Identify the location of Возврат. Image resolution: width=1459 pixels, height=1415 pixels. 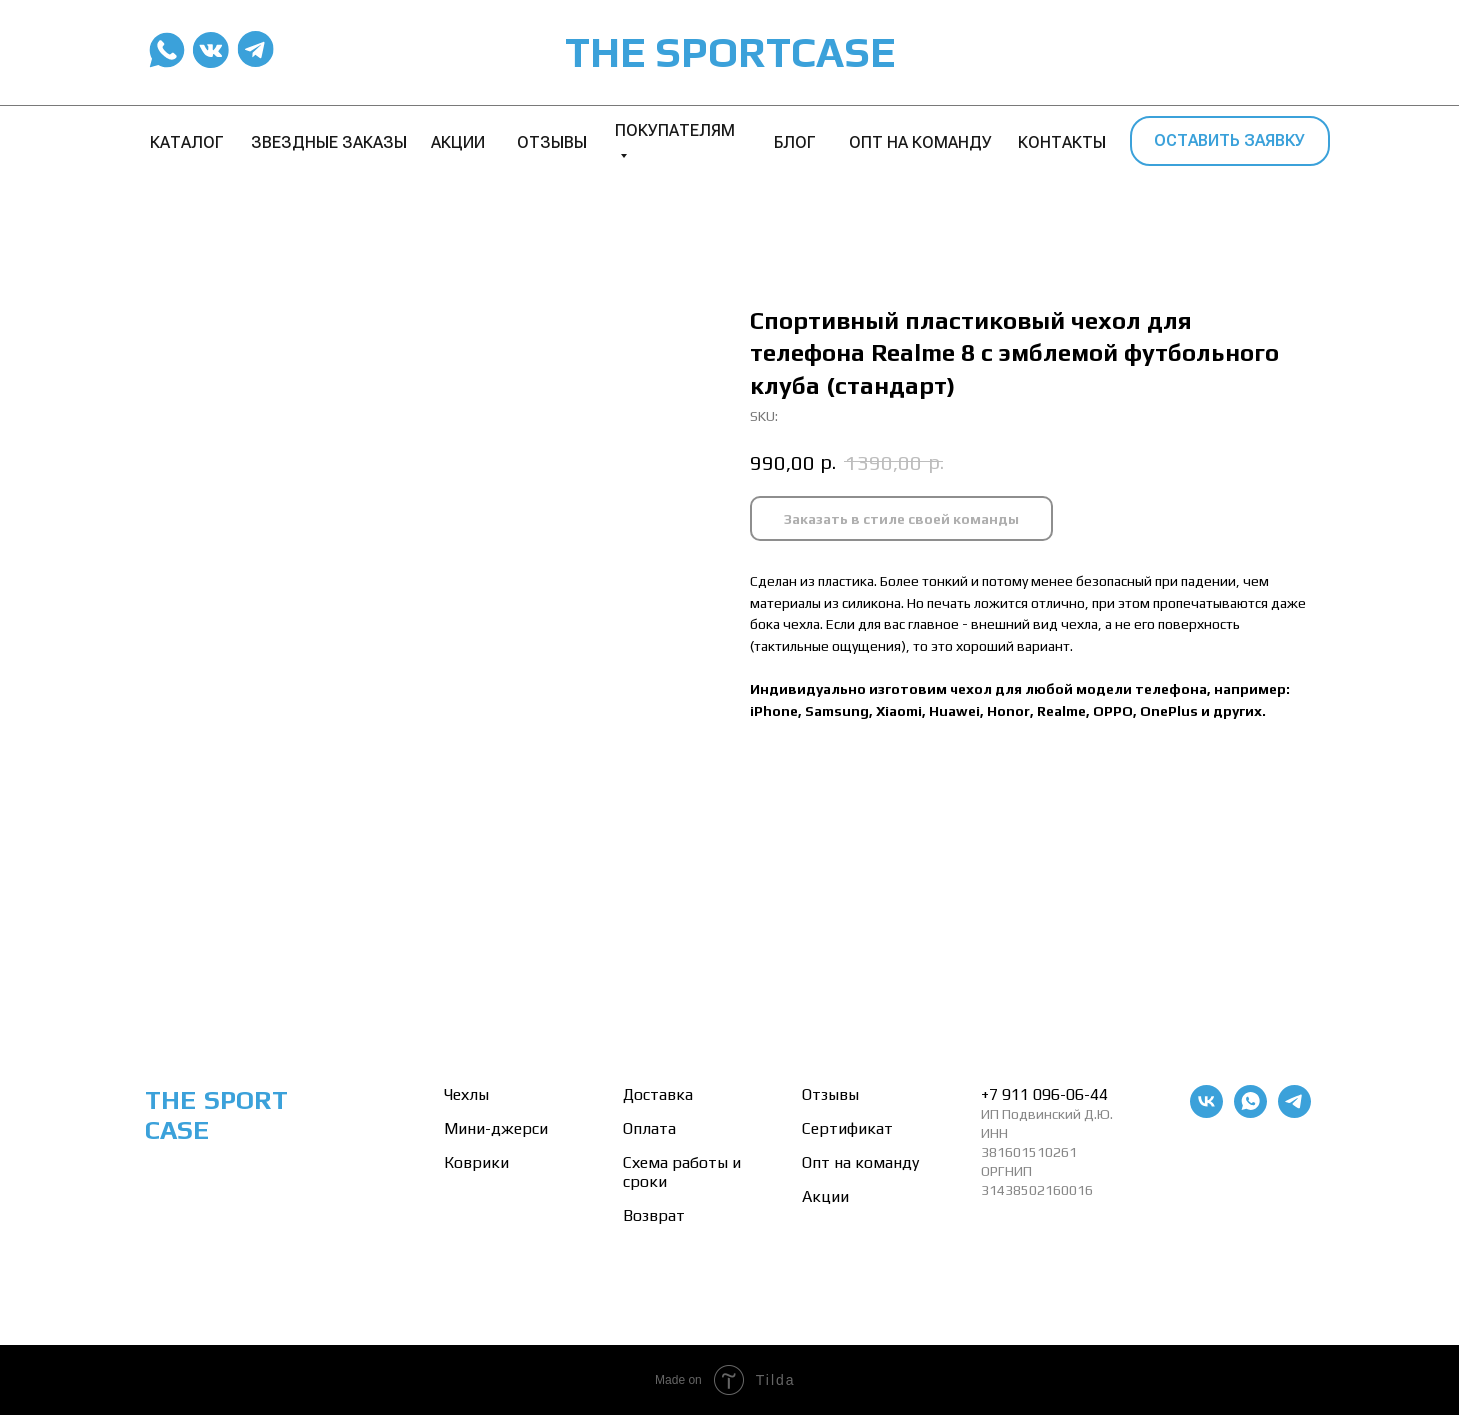
(654, 1215).